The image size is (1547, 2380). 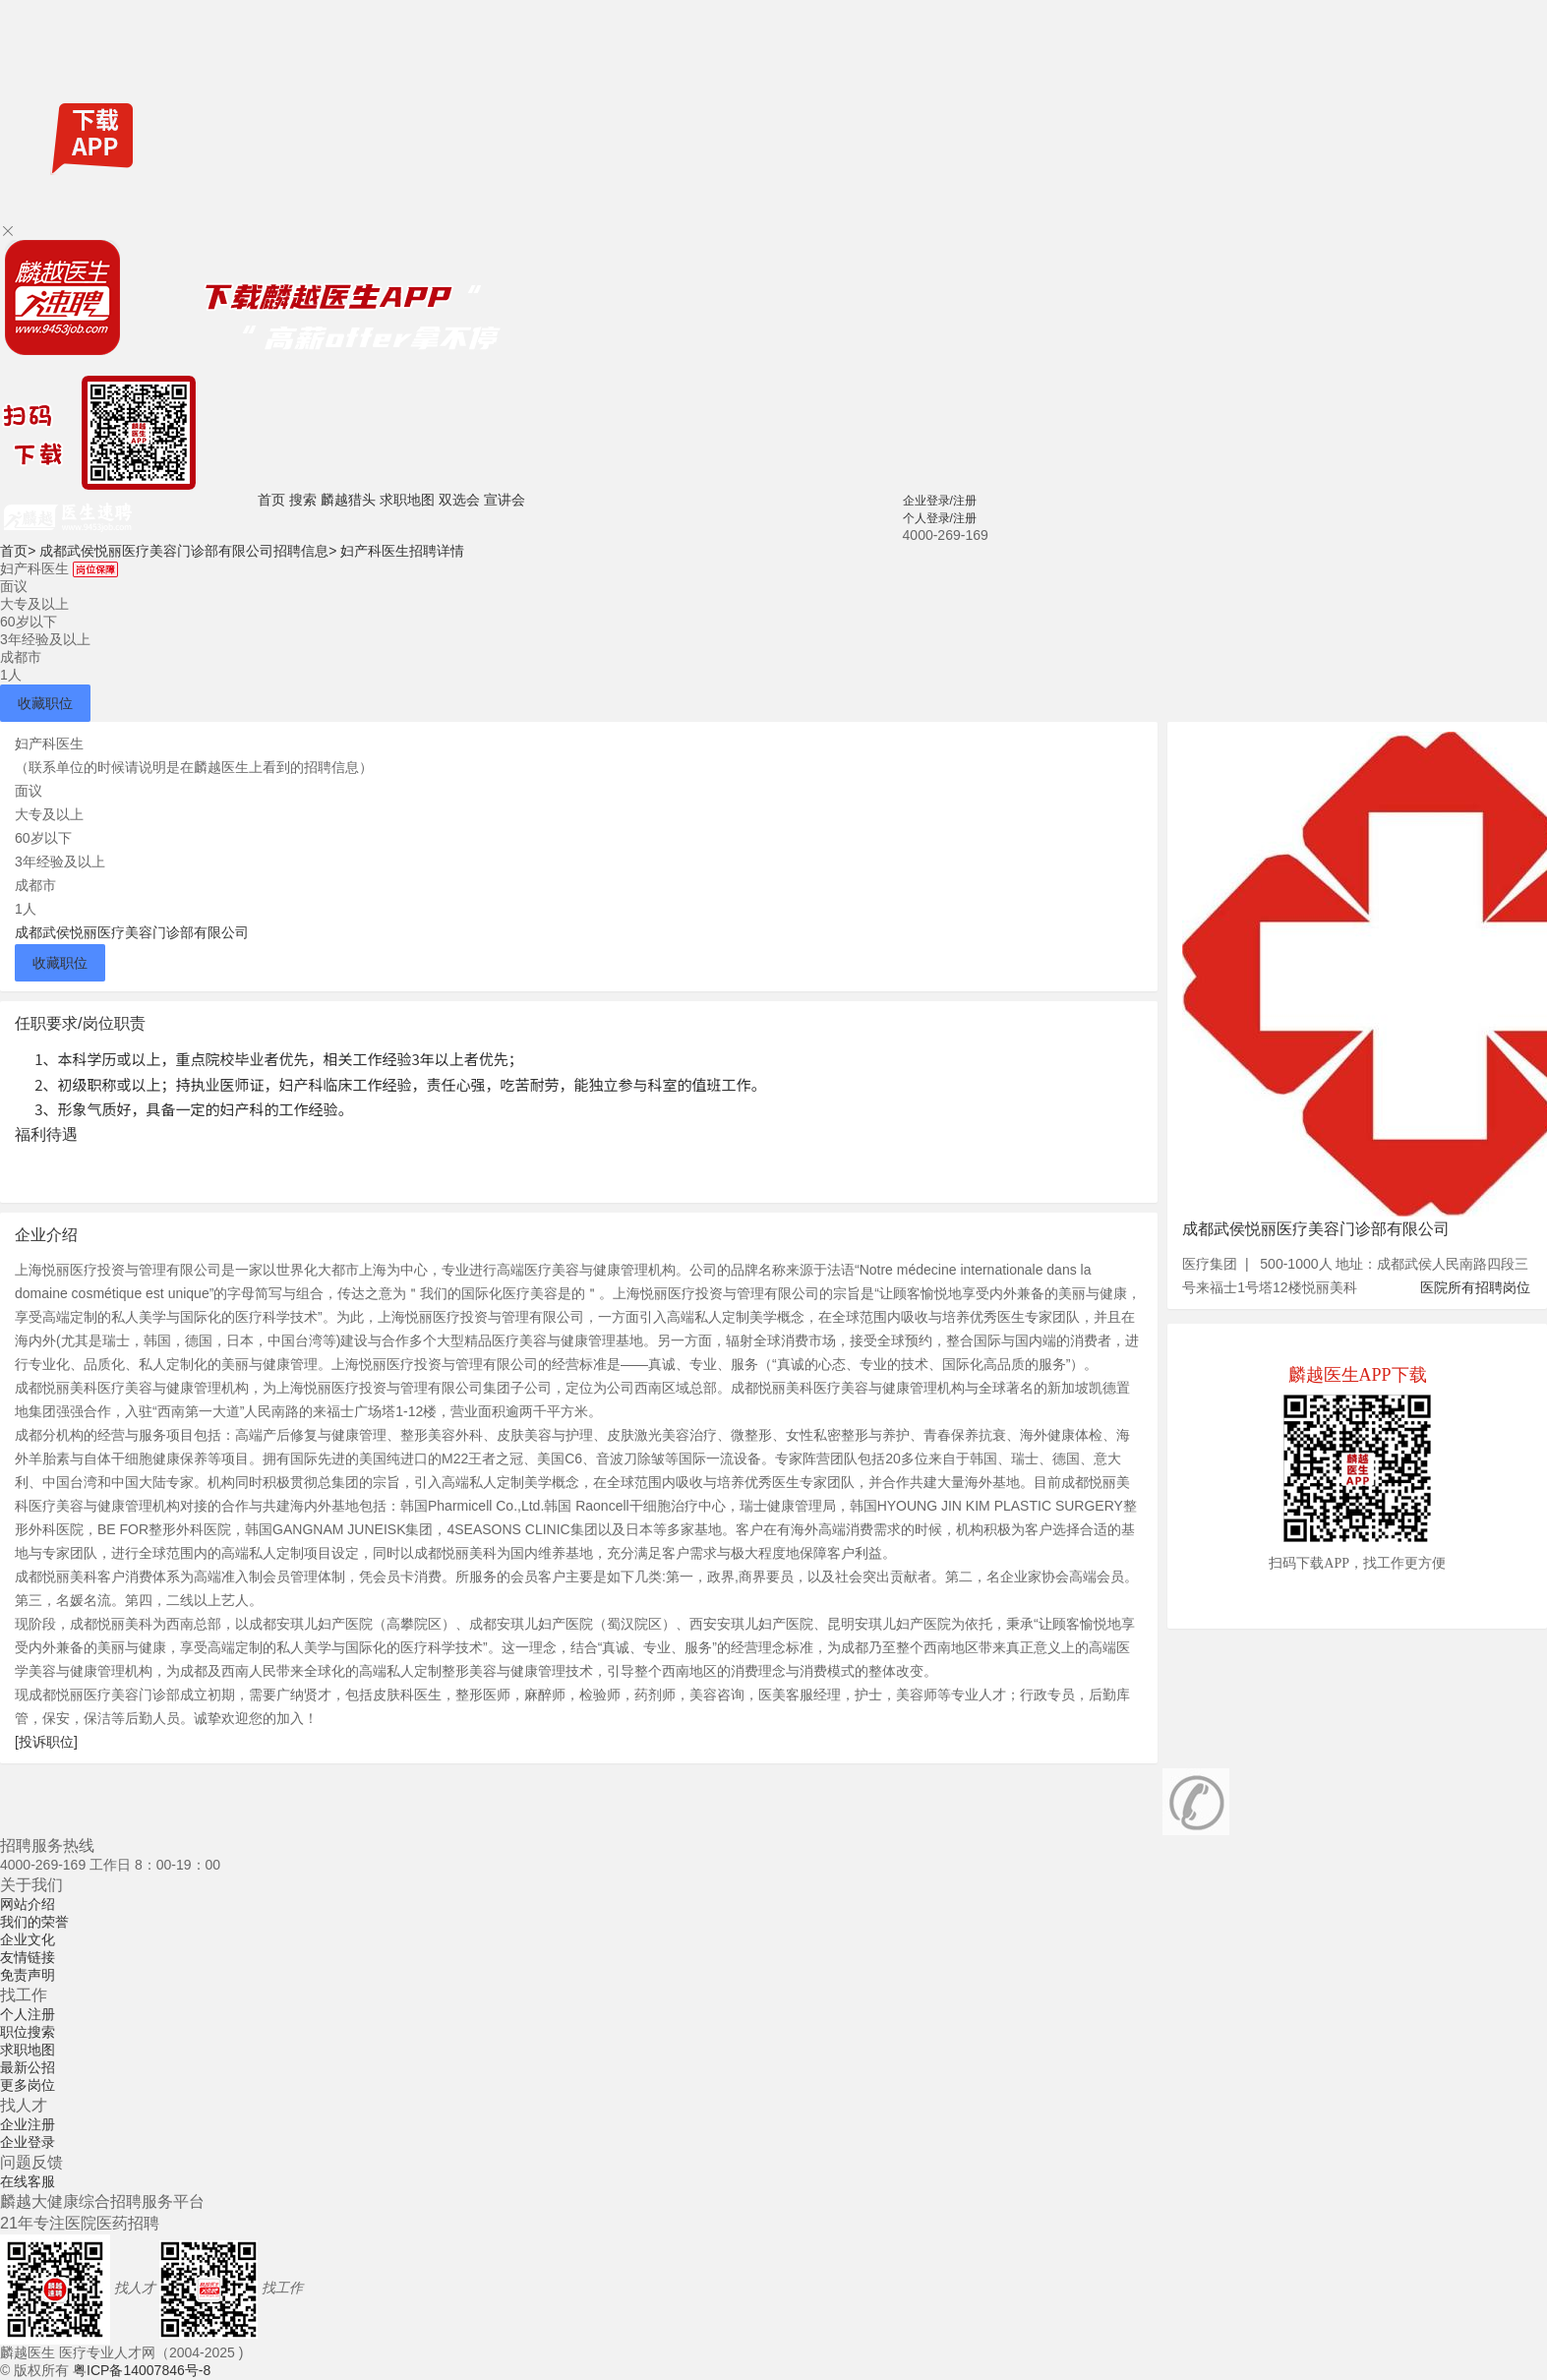 I want to click on 成都武侯悦丽医疗美容门诊部有限公司, so click(x=132, y=932).